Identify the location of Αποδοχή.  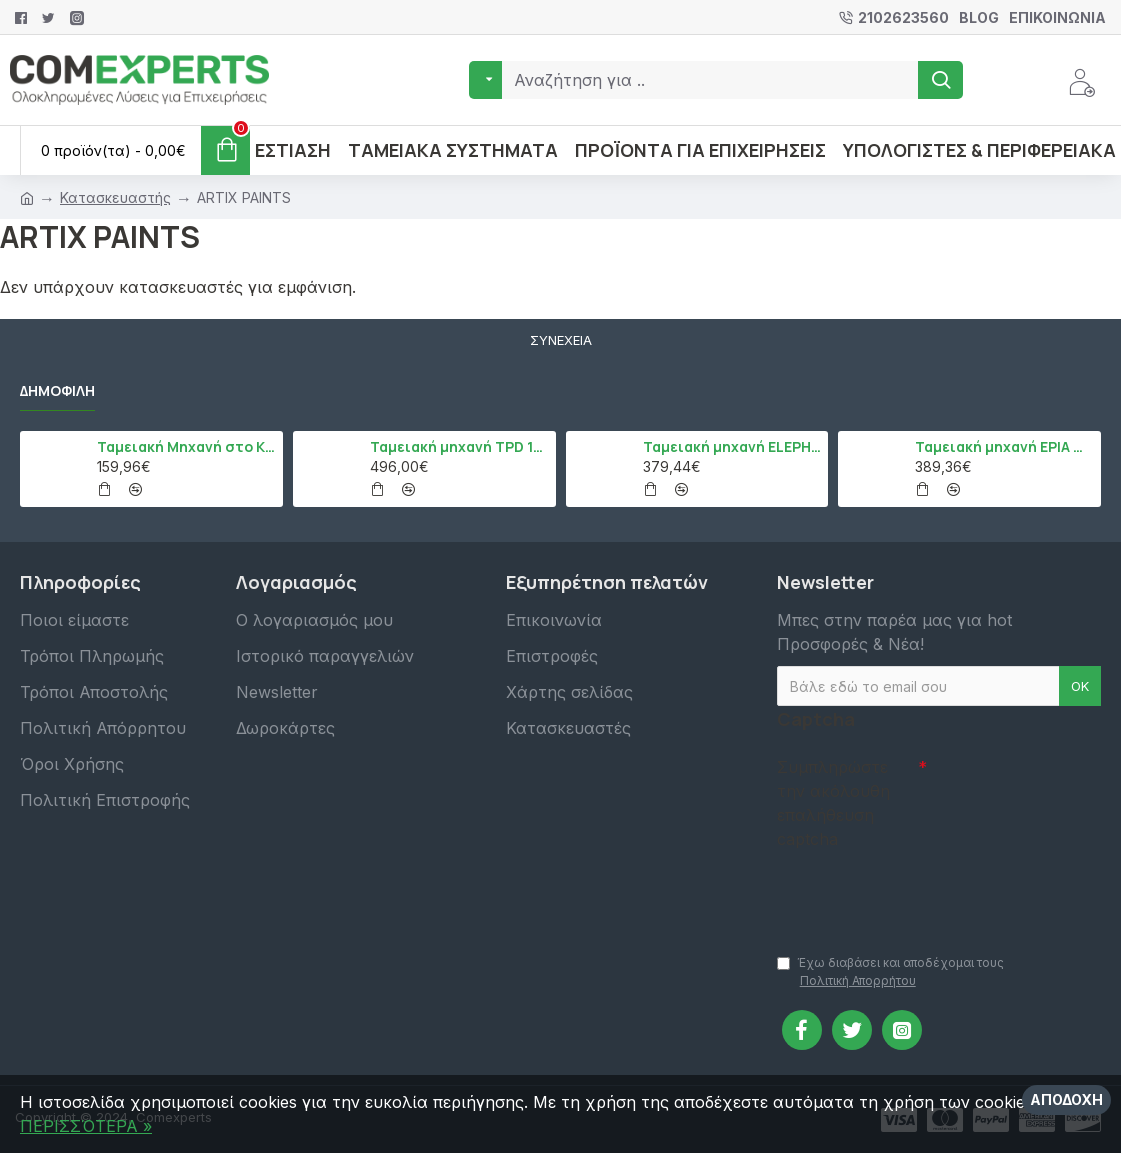
(1066, 1099).